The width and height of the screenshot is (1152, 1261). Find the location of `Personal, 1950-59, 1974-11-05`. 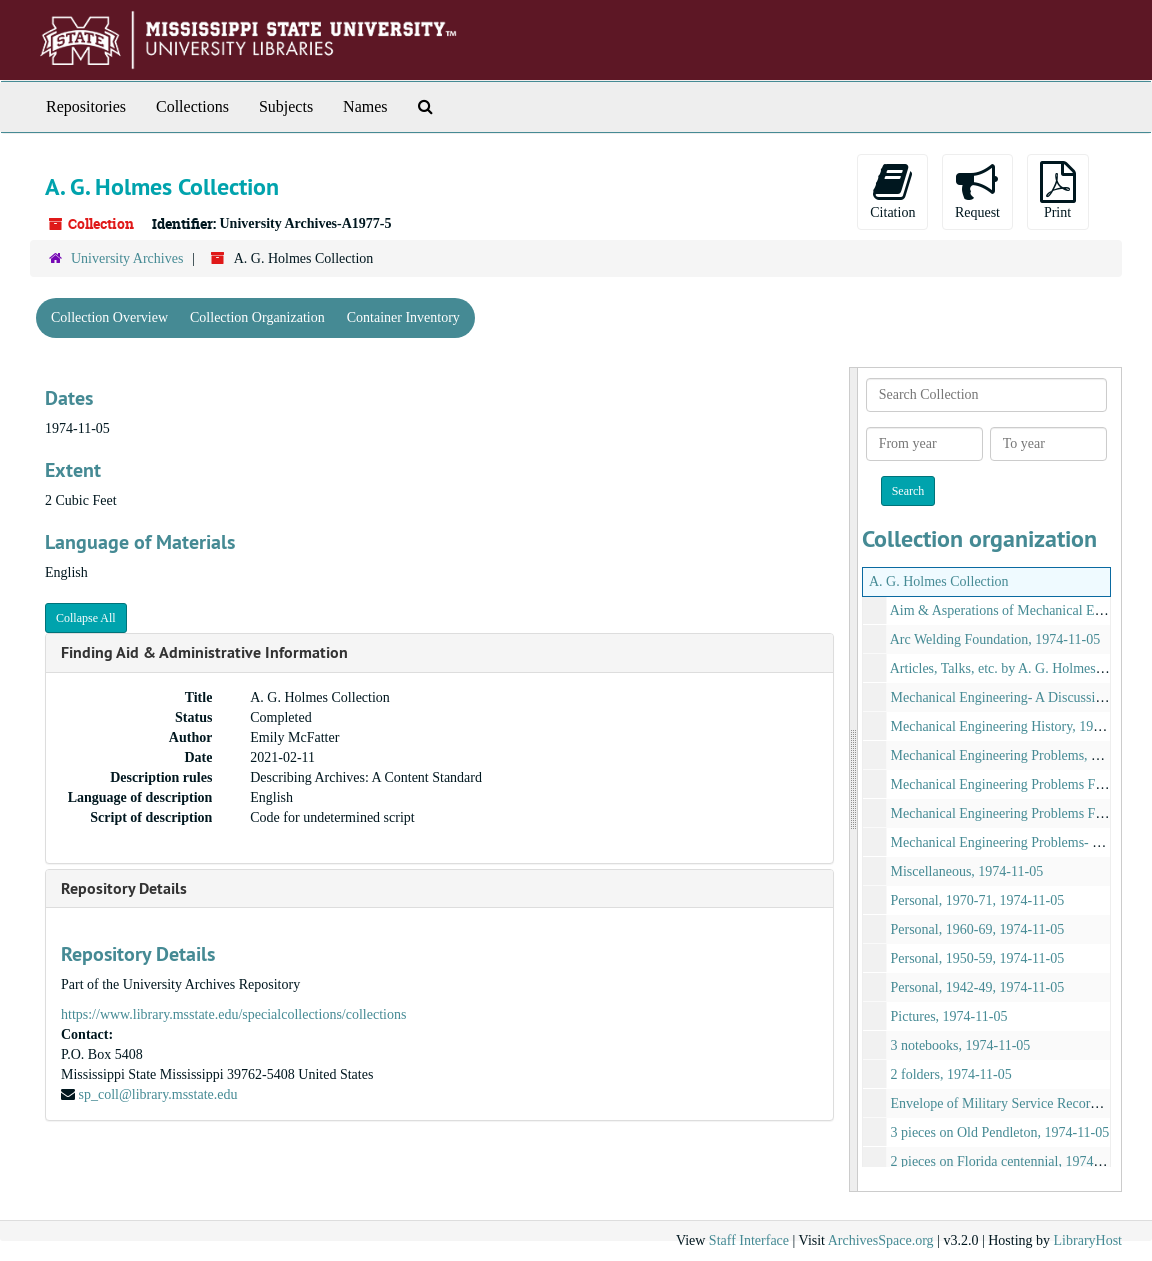

Personal, 1950-59, 1974-11-05 is located at coordinates (978, 958).